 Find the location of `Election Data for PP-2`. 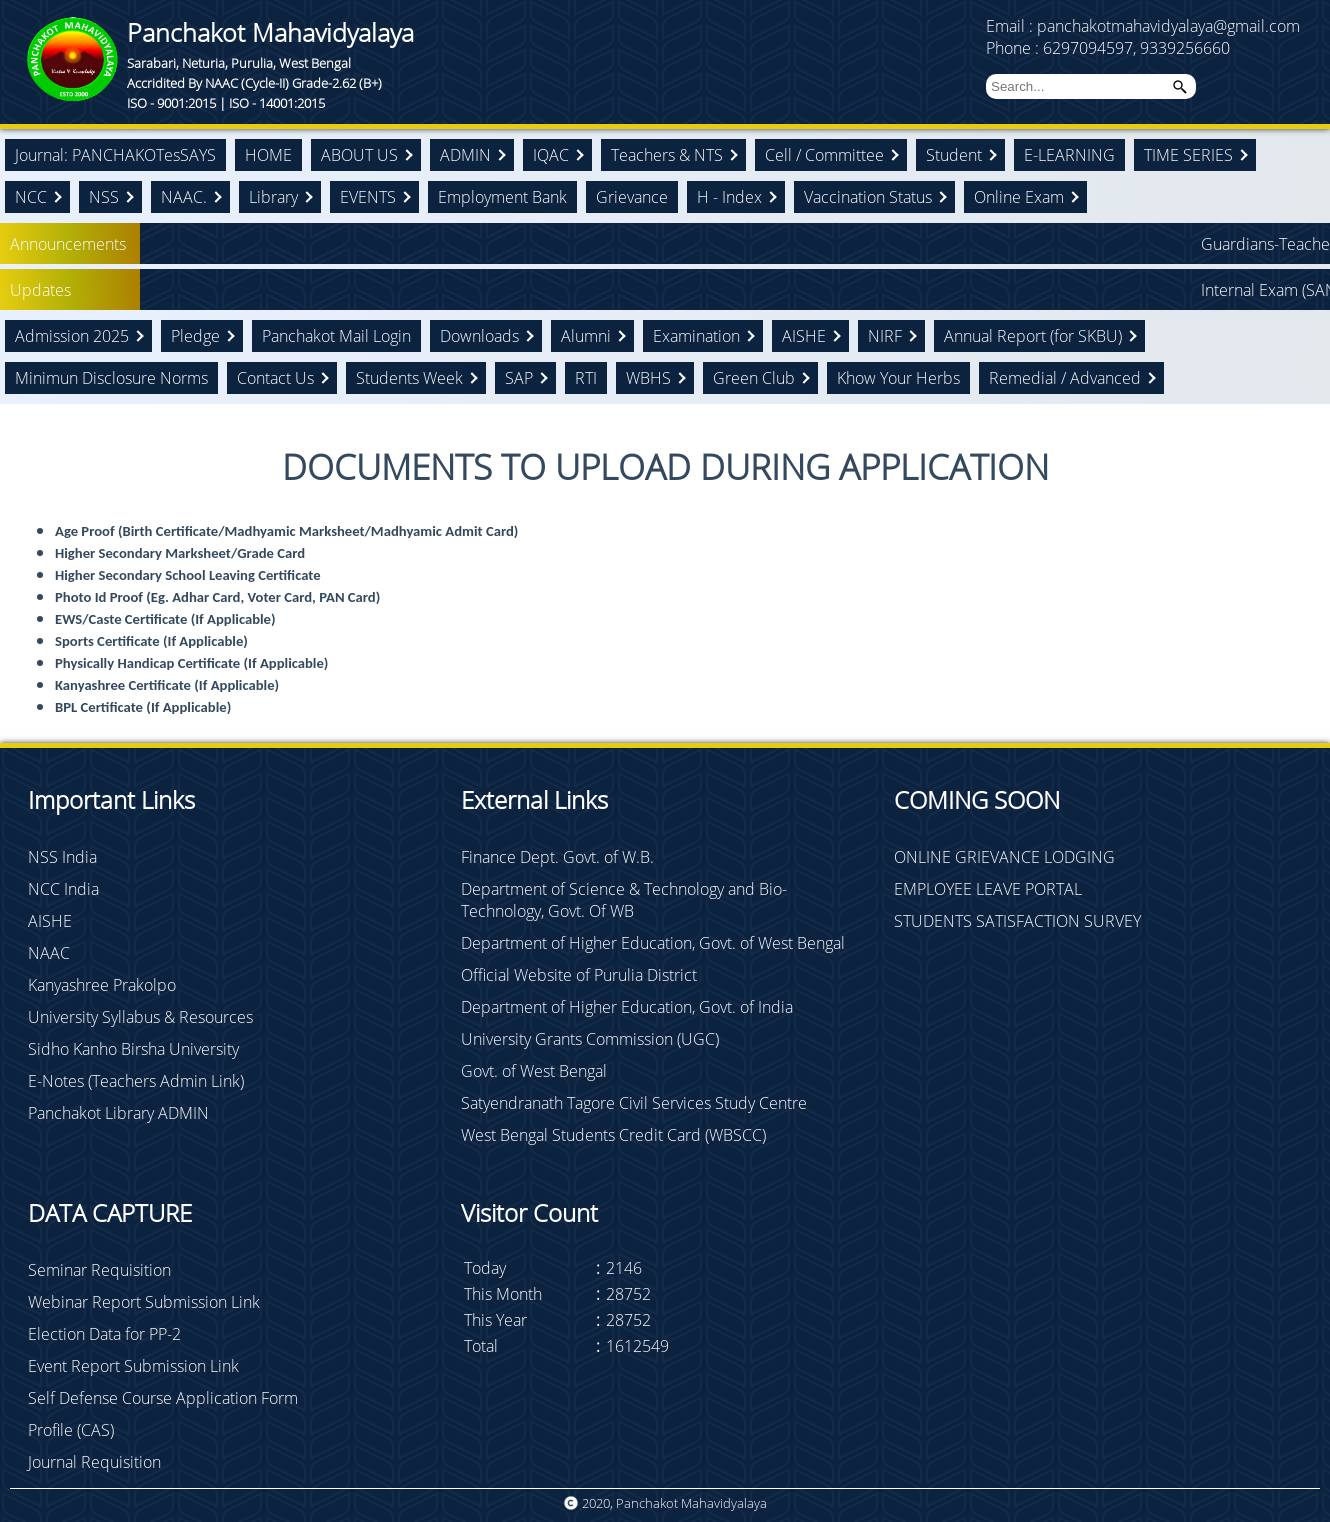

Election Data for PP-2 is located at coordinates (104, 1334).